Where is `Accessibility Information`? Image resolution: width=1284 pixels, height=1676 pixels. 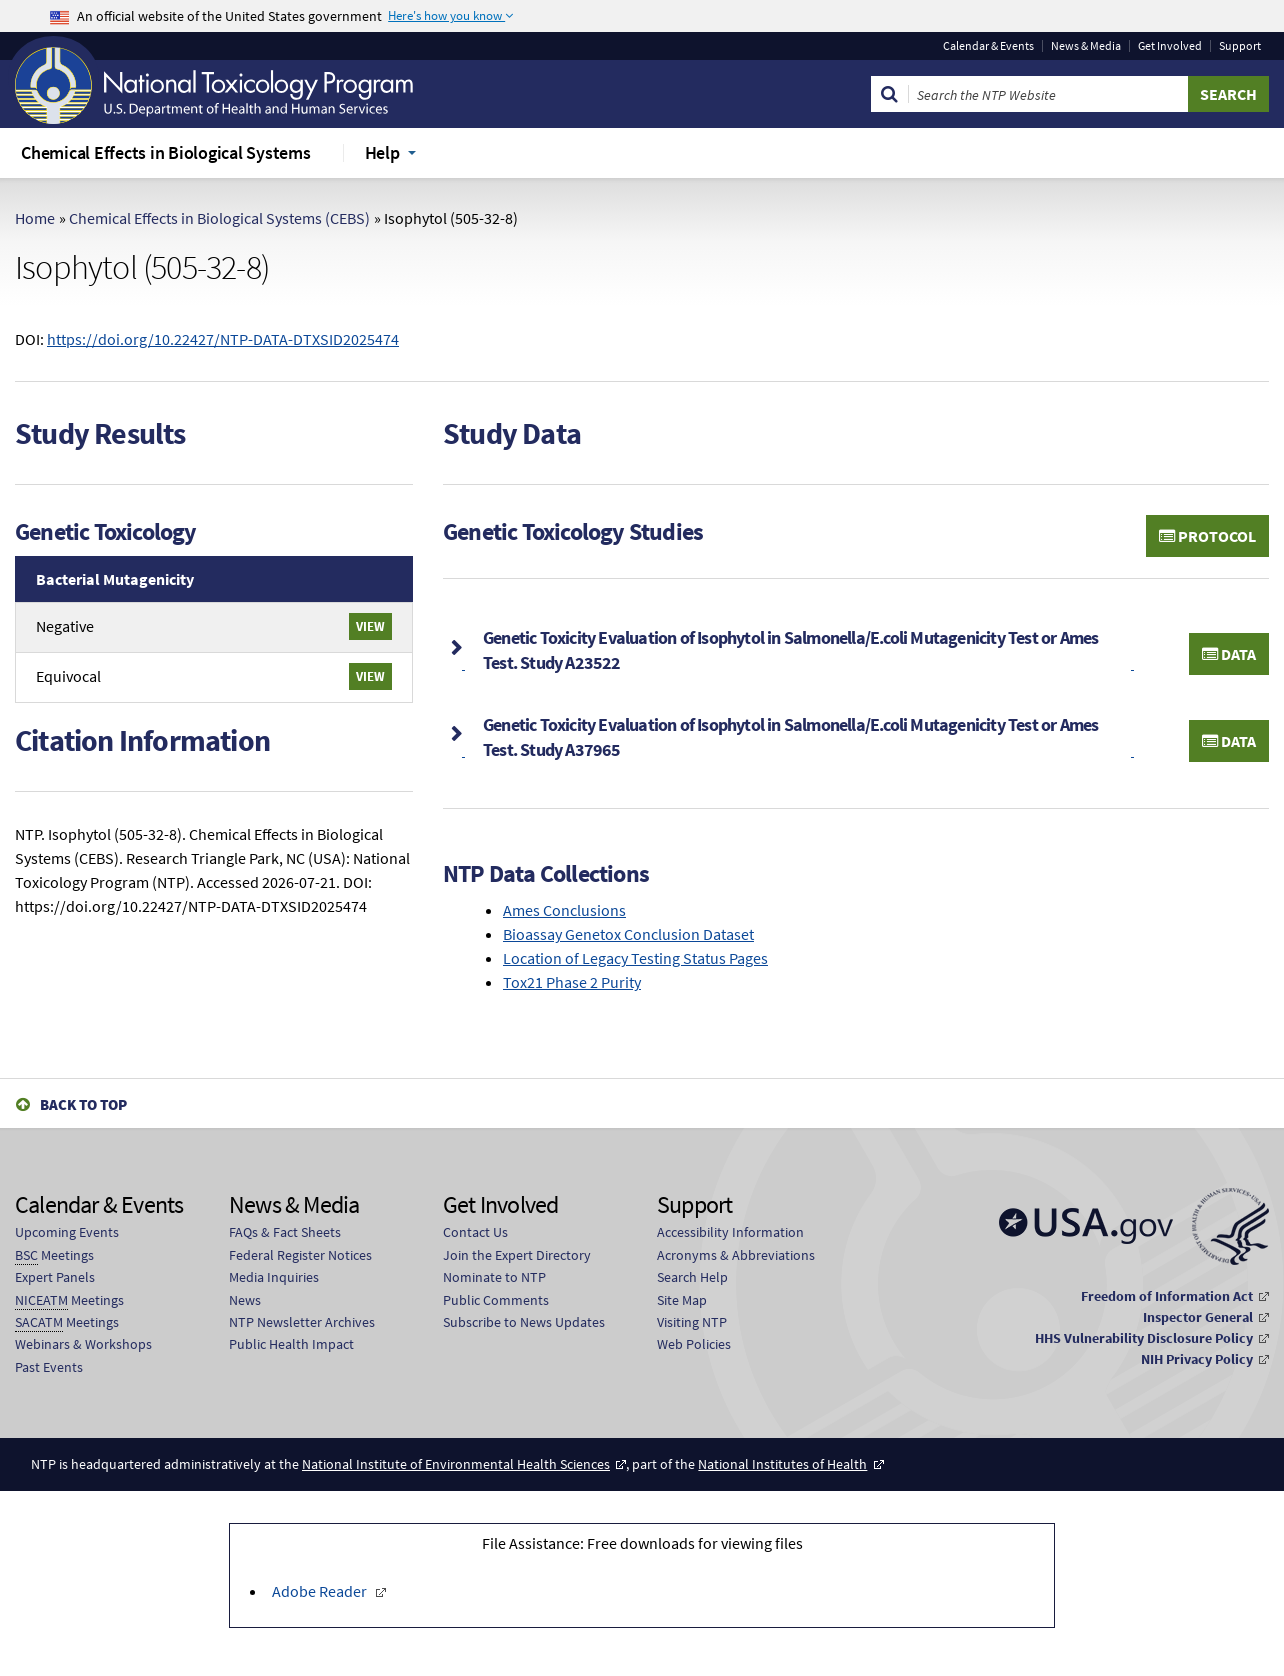
Accessibility Information is located at coordinates (730, 1232).